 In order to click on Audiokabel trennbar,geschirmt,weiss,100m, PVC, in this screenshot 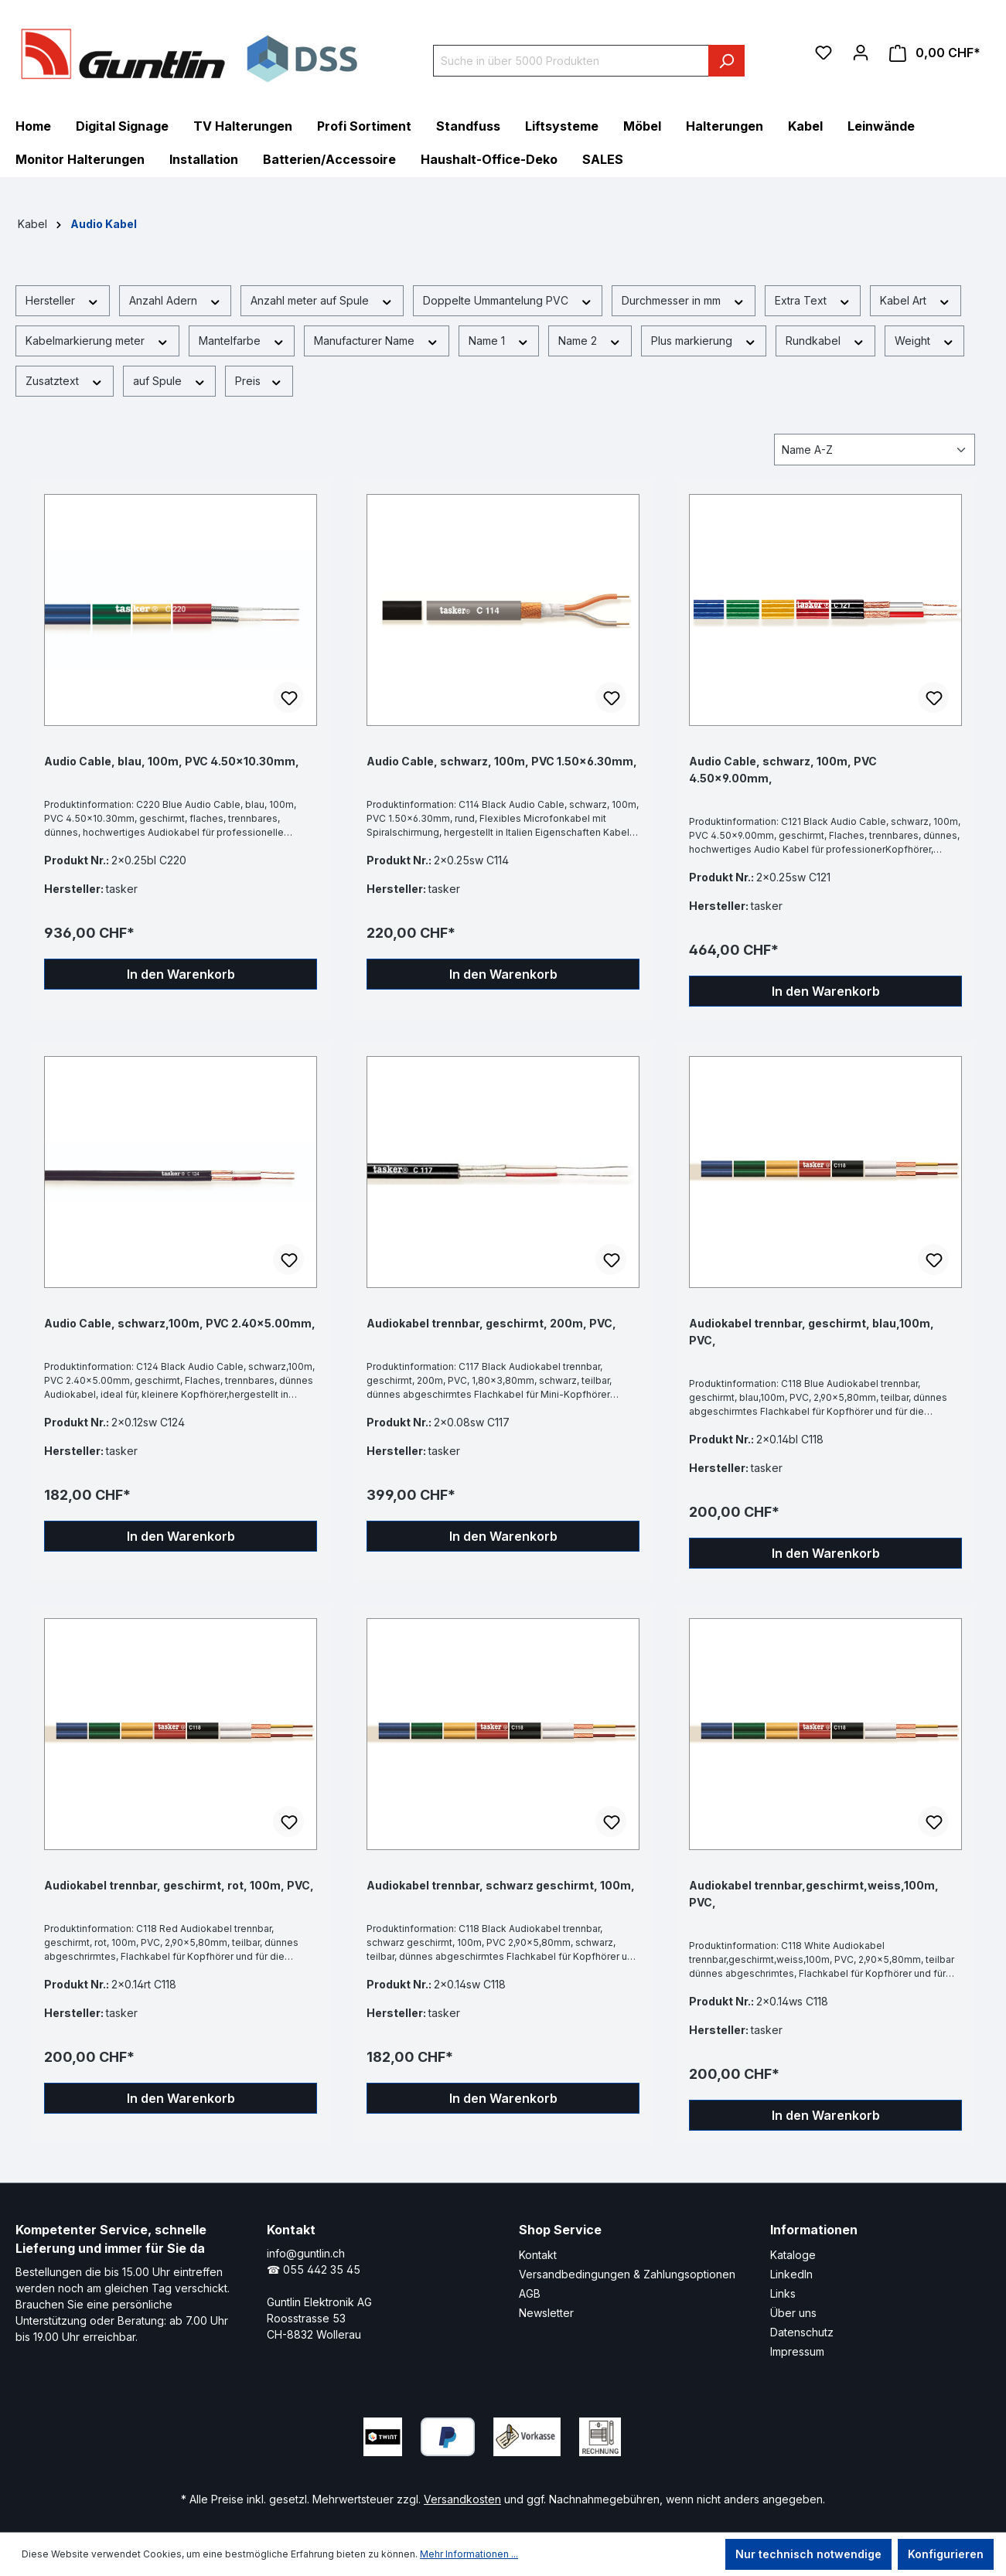, I will do `click(814, 1894)`.